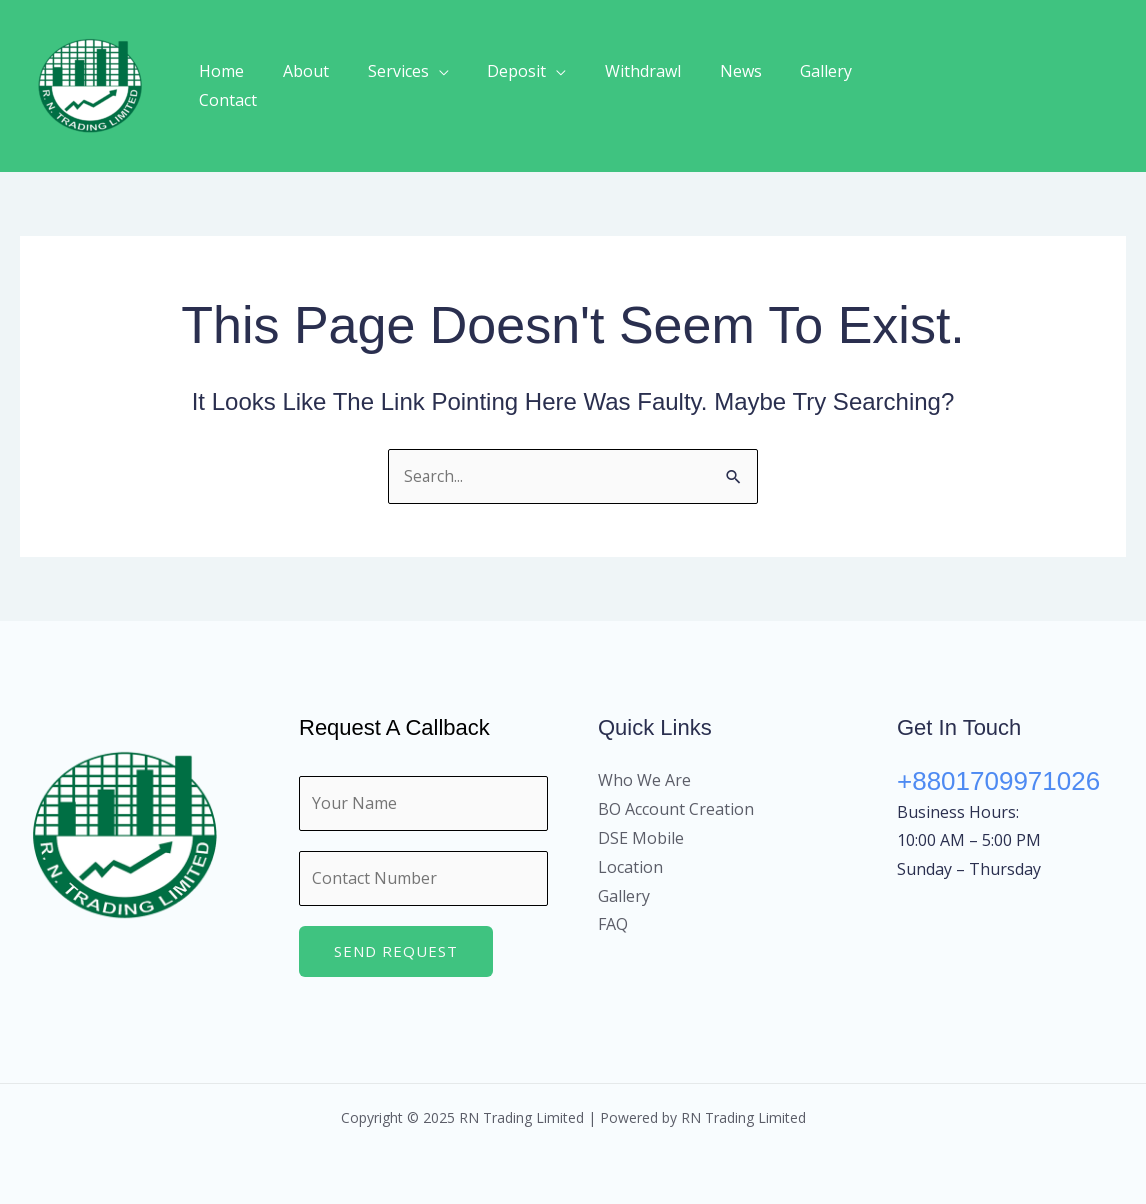  I want to click on Withdrawl, so click(634, 86).